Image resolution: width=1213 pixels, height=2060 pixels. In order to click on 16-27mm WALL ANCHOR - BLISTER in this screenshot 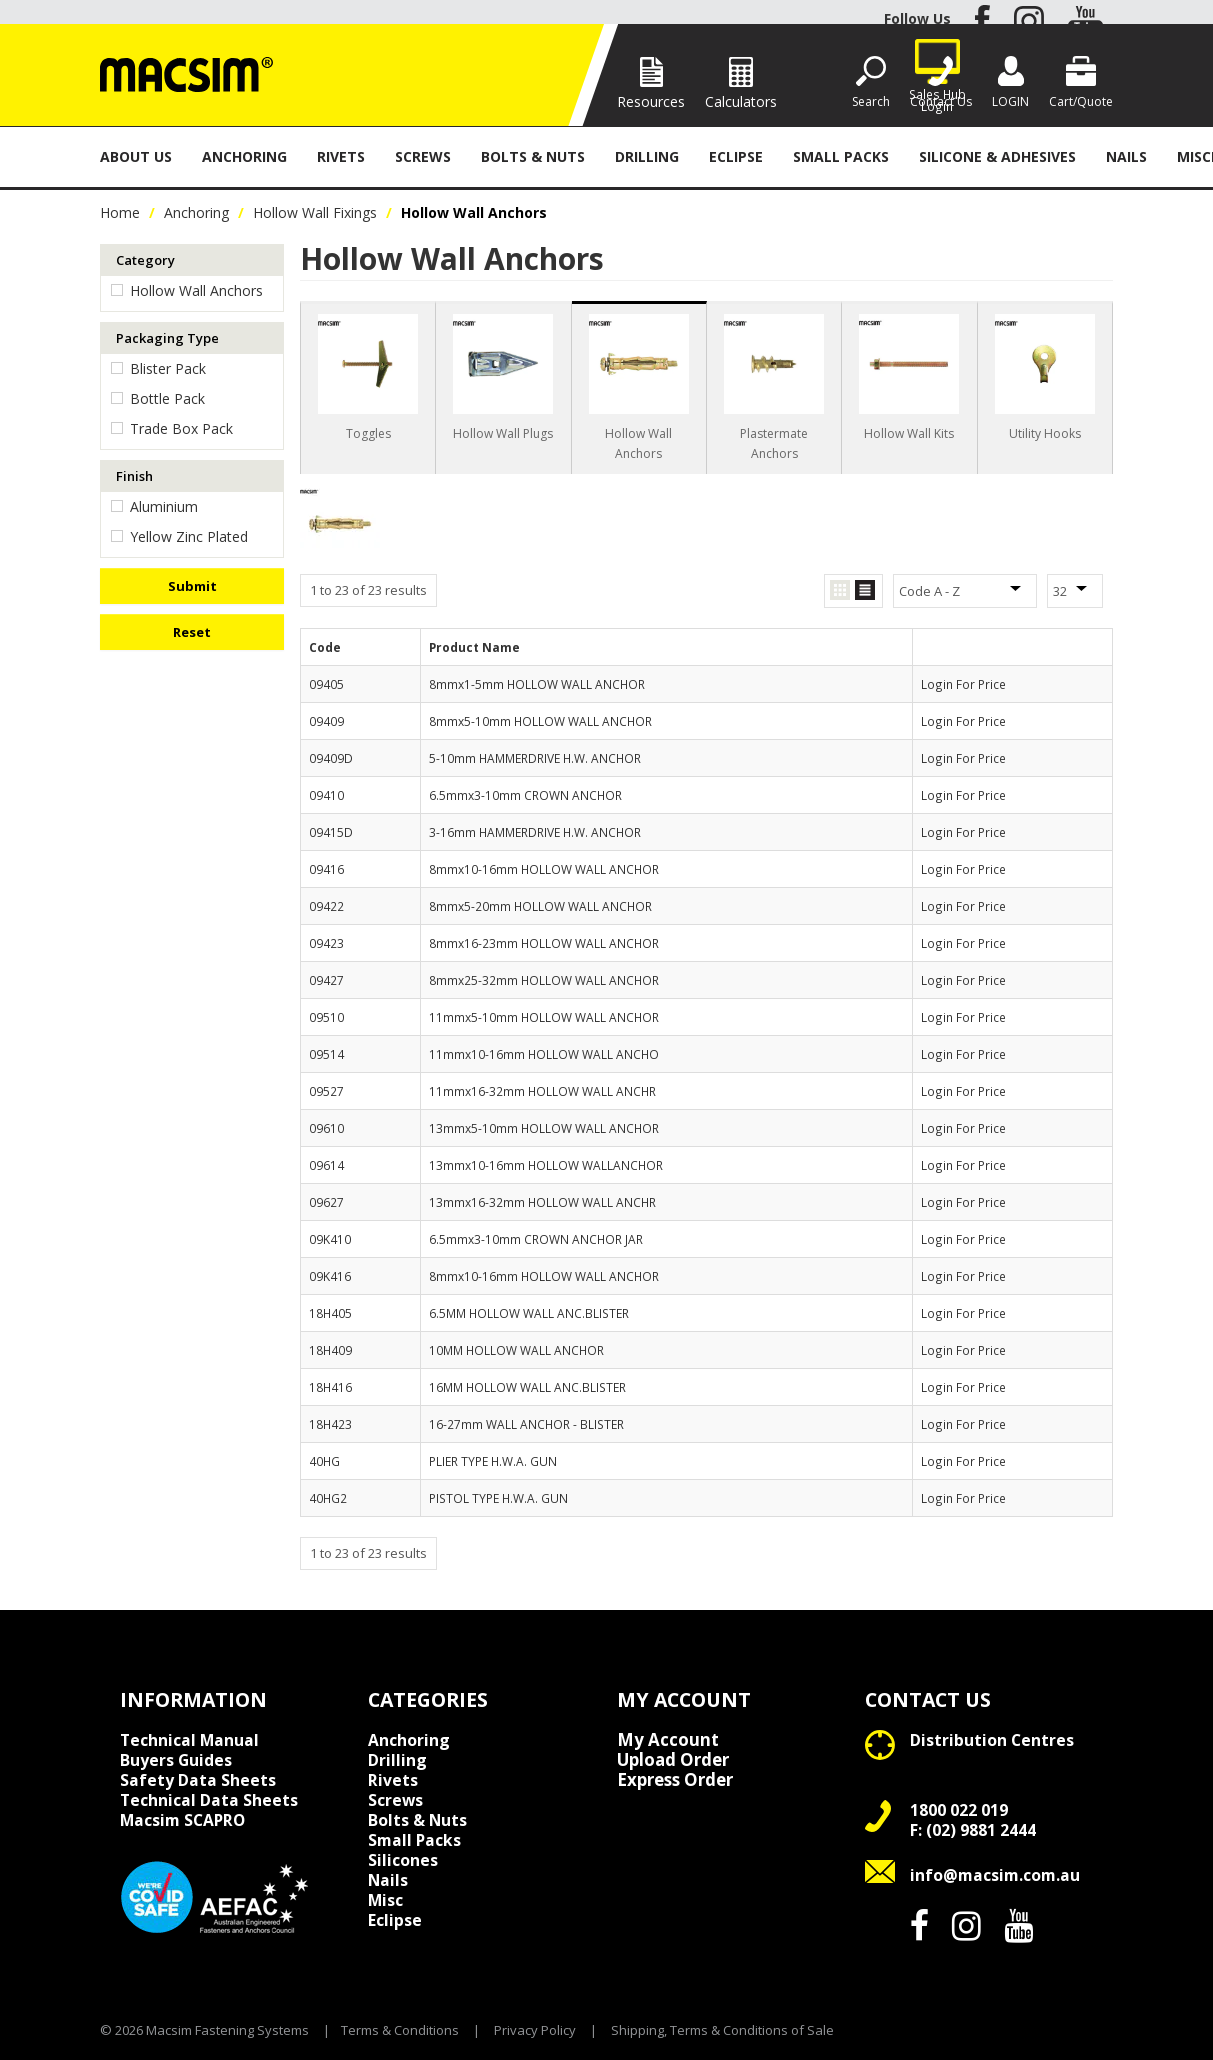, I will do `click(526, 1424)`.